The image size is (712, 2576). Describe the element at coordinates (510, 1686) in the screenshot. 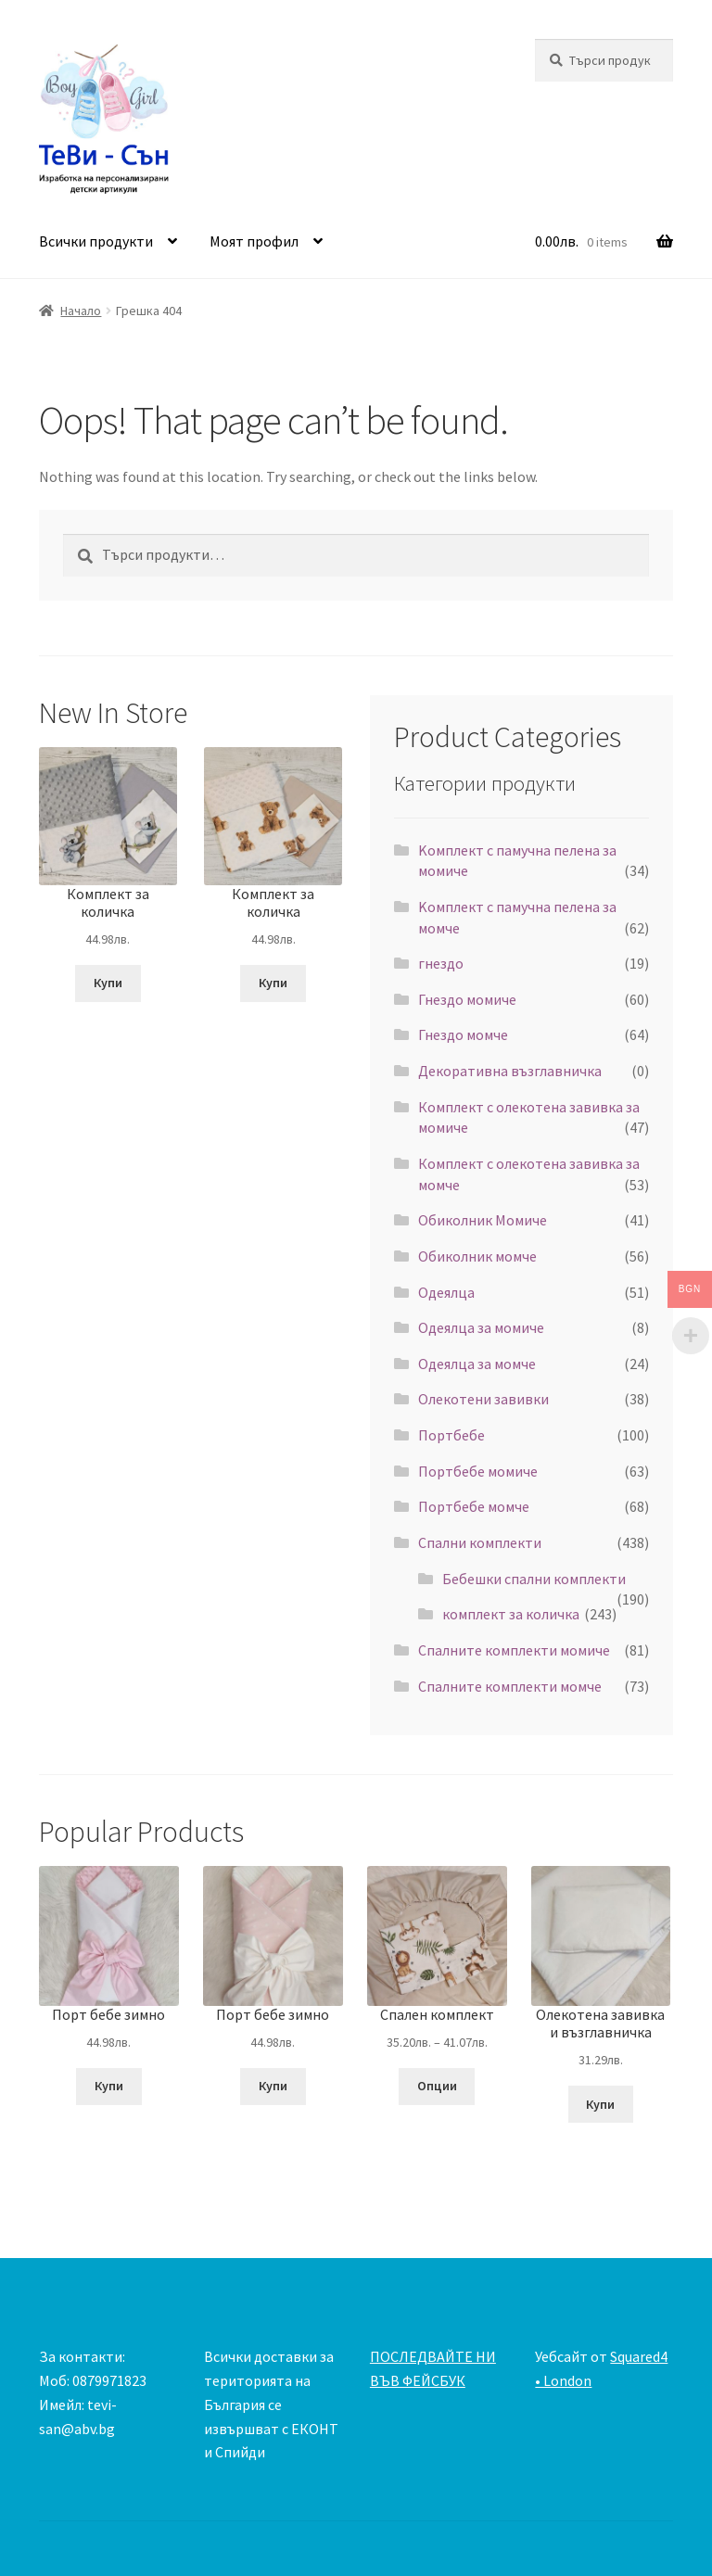

I see `Спалните комплекти момче` at that location.